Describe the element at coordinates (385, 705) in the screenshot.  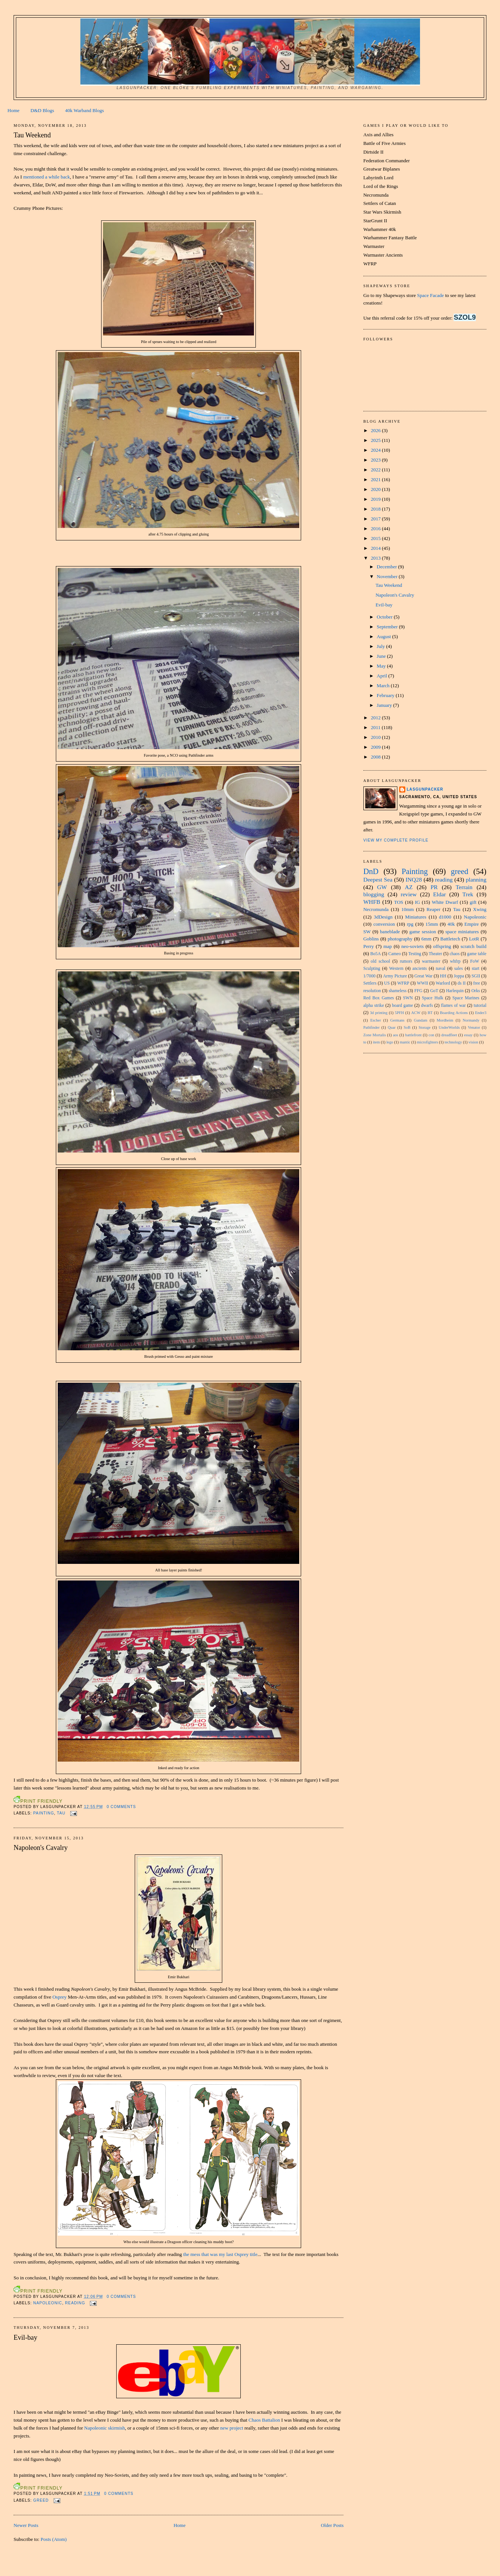
I see `January` at that location.